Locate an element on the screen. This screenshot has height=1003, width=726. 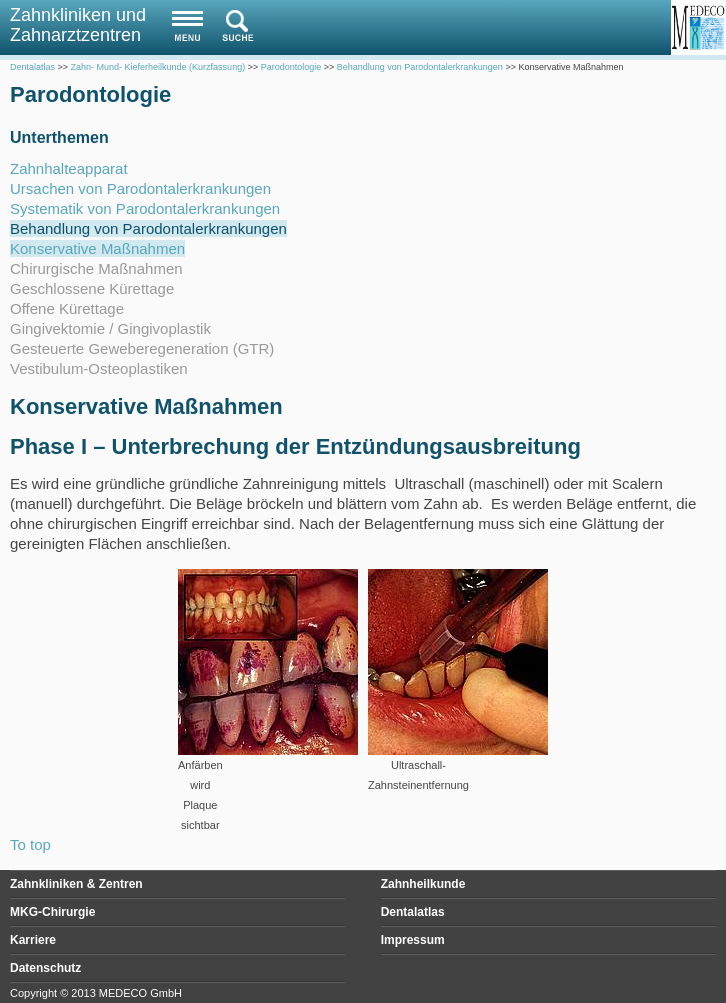
Karriere is located at coordinates (33, 940).